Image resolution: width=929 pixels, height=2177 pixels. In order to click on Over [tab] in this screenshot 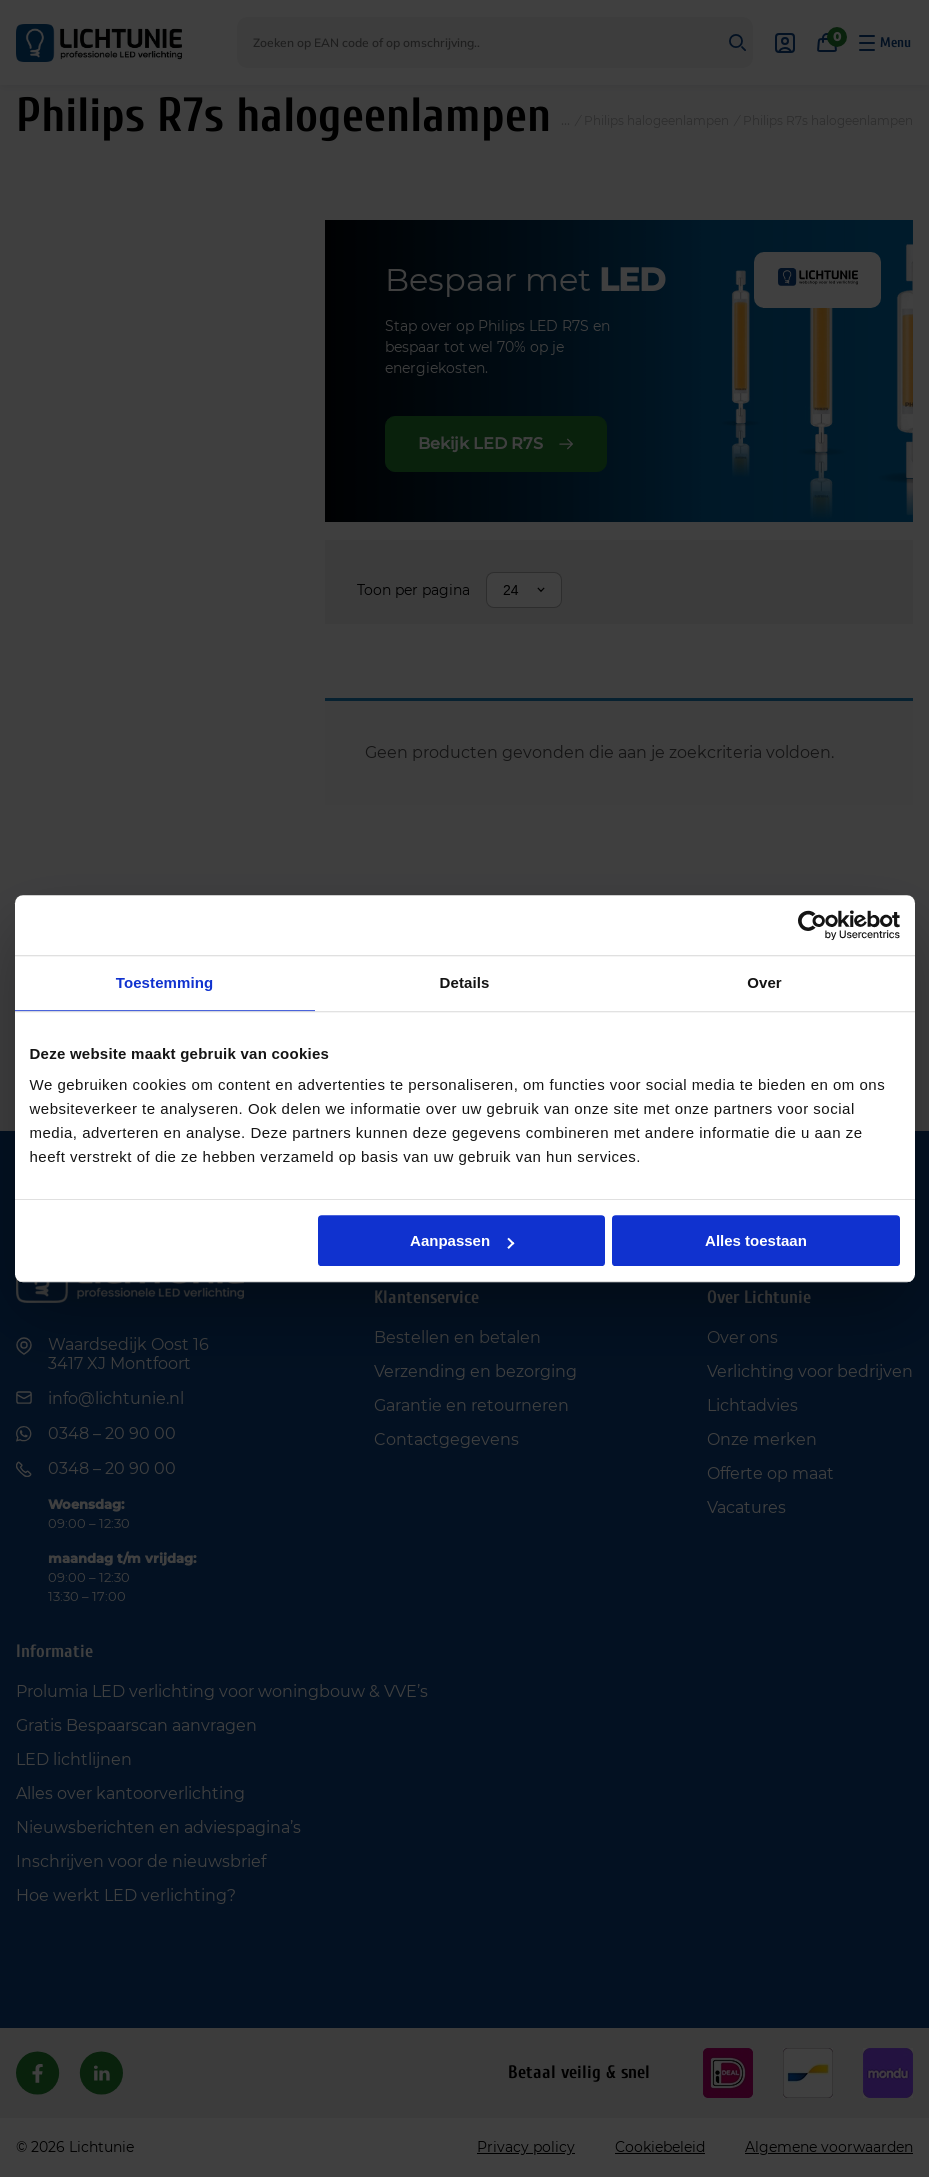, I will do `click(764, 982)`.